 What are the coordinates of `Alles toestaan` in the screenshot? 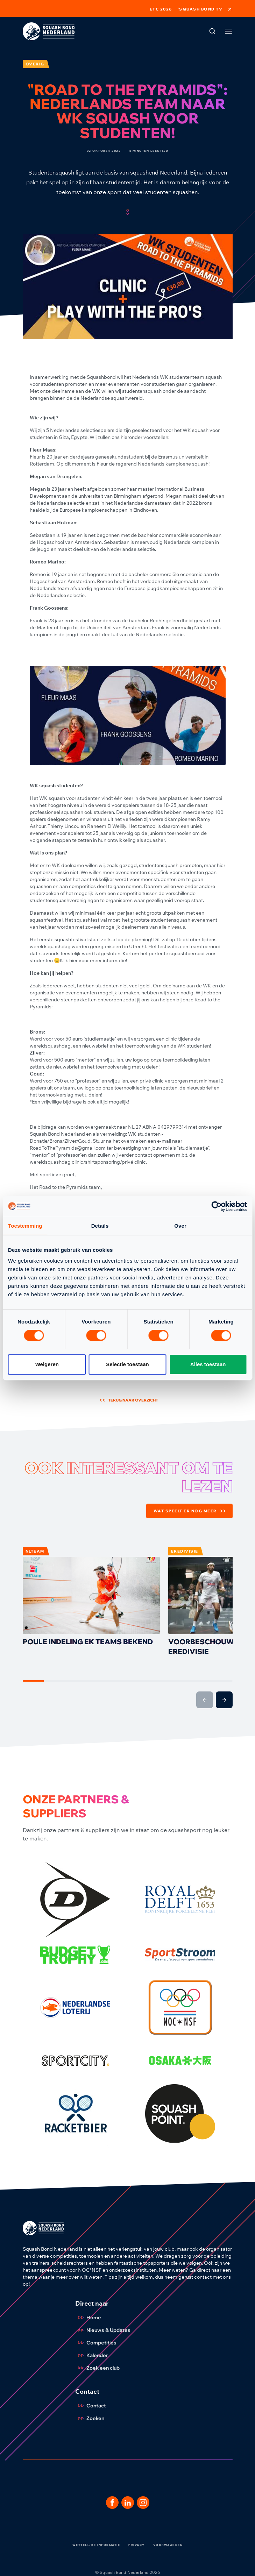 It's located at (208, 1364).